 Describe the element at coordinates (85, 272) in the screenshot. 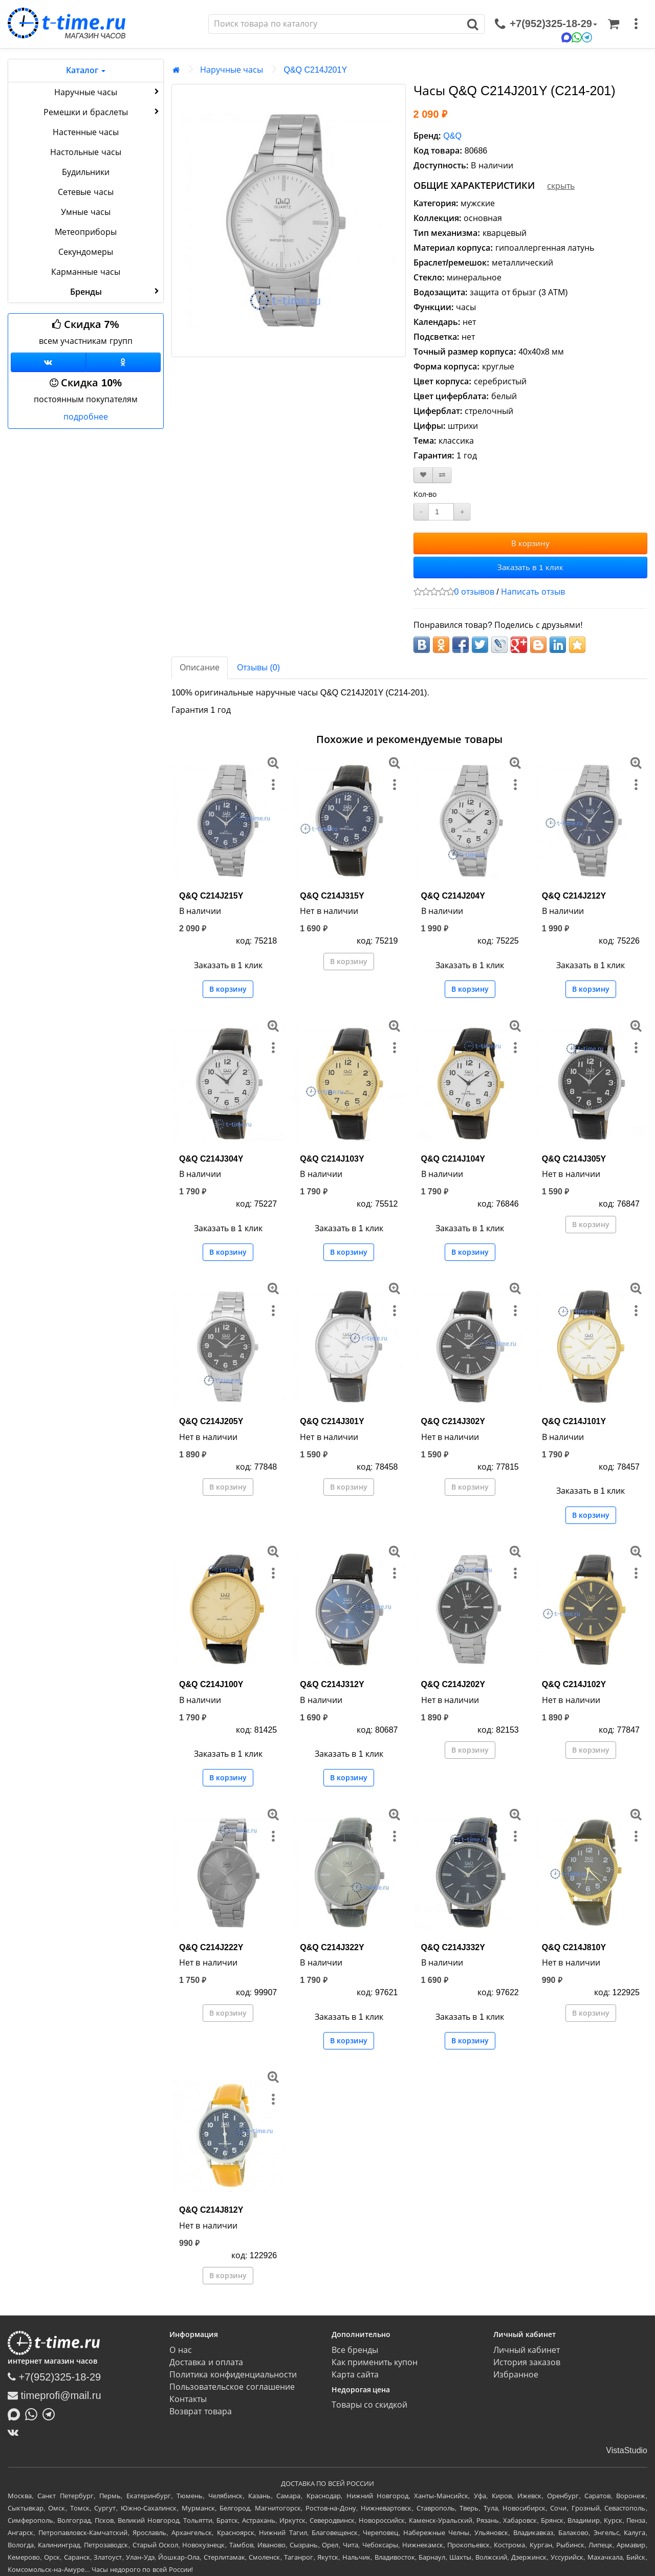

I see `Карманные часы` at that location.